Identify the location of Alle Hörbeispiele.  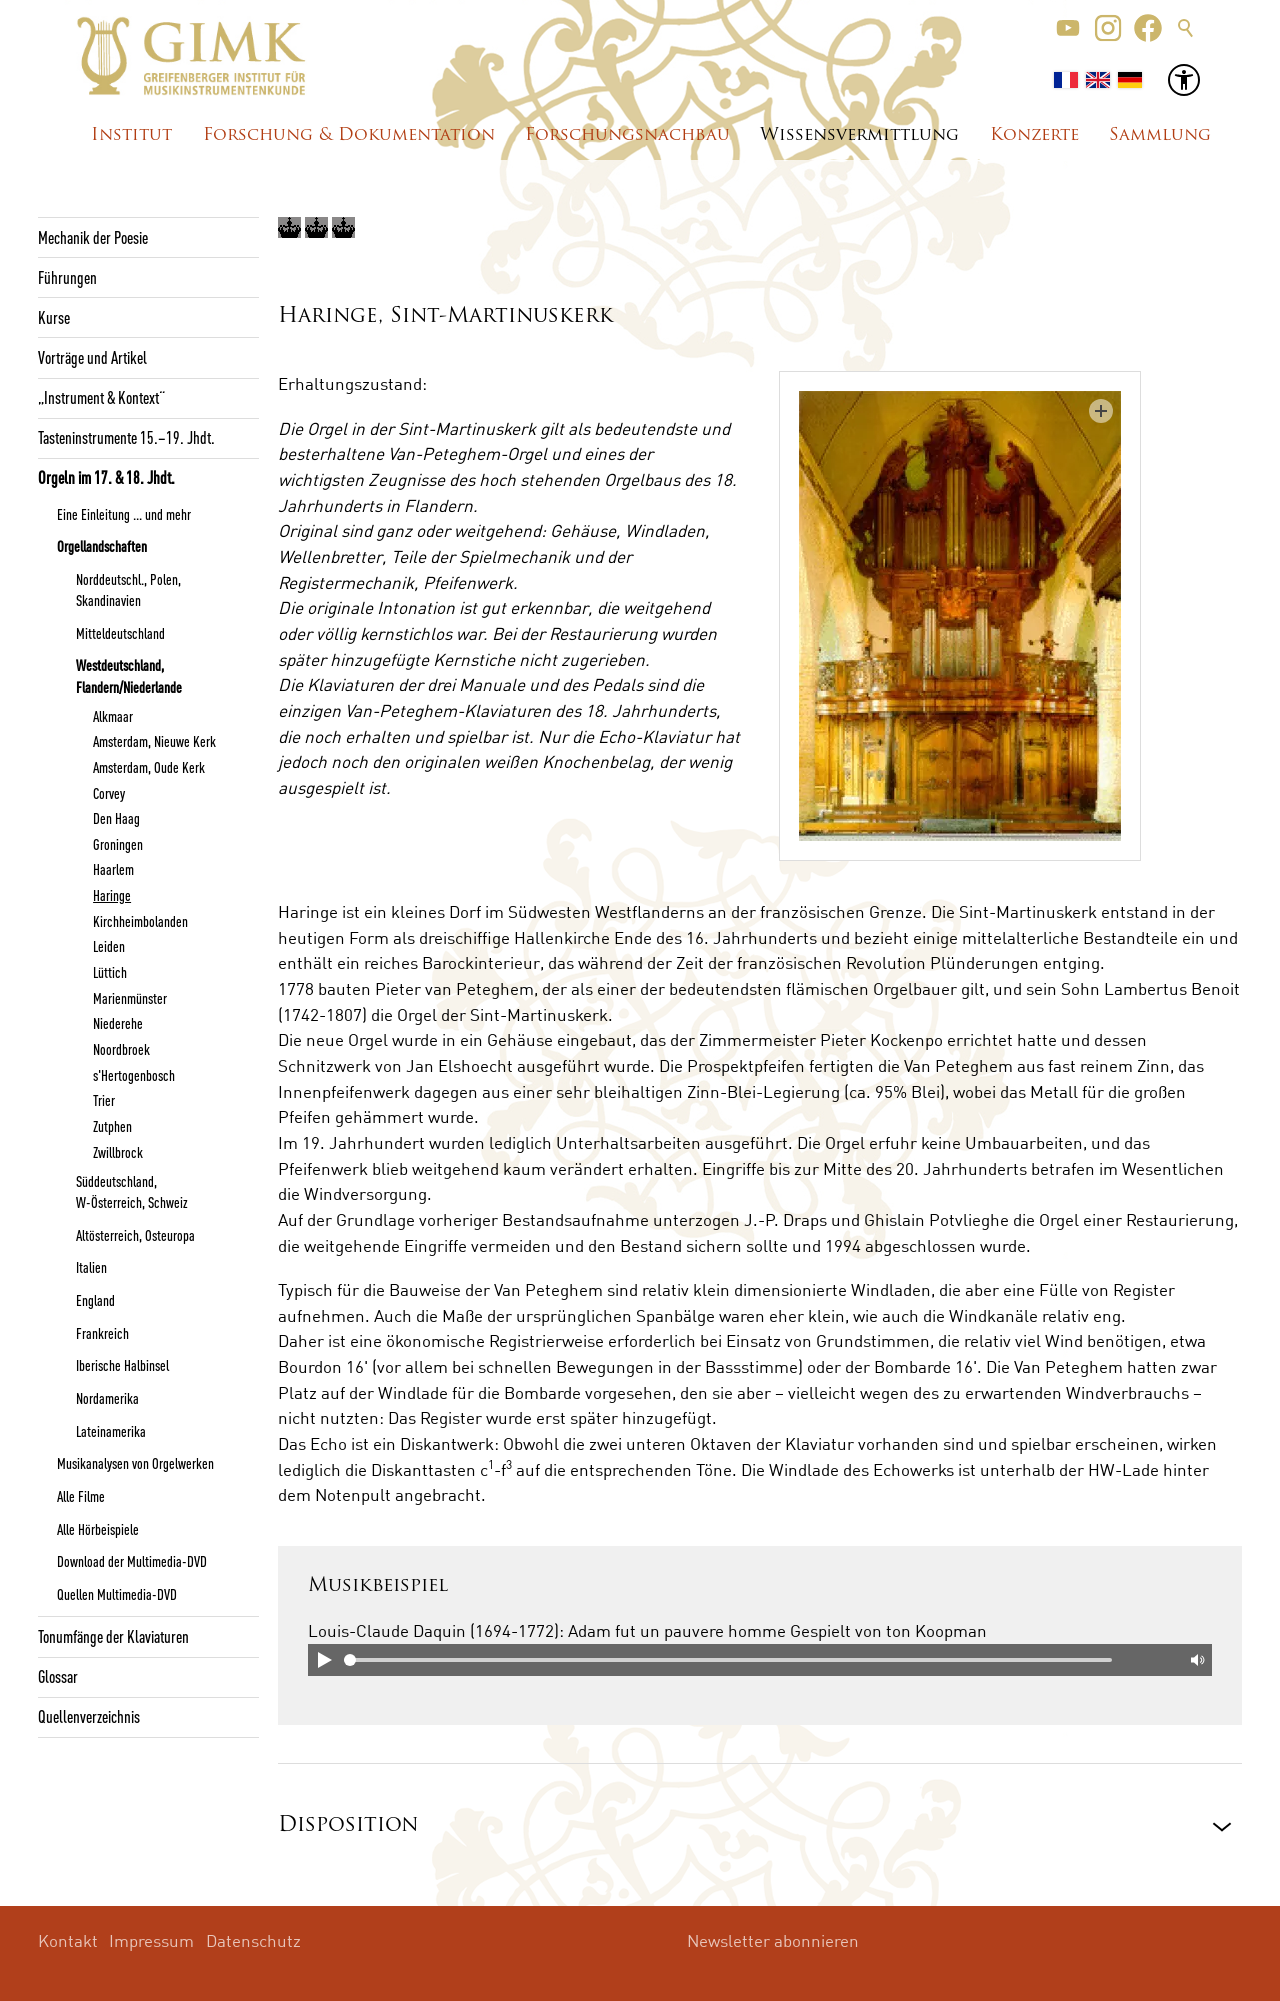
(98, 1529).